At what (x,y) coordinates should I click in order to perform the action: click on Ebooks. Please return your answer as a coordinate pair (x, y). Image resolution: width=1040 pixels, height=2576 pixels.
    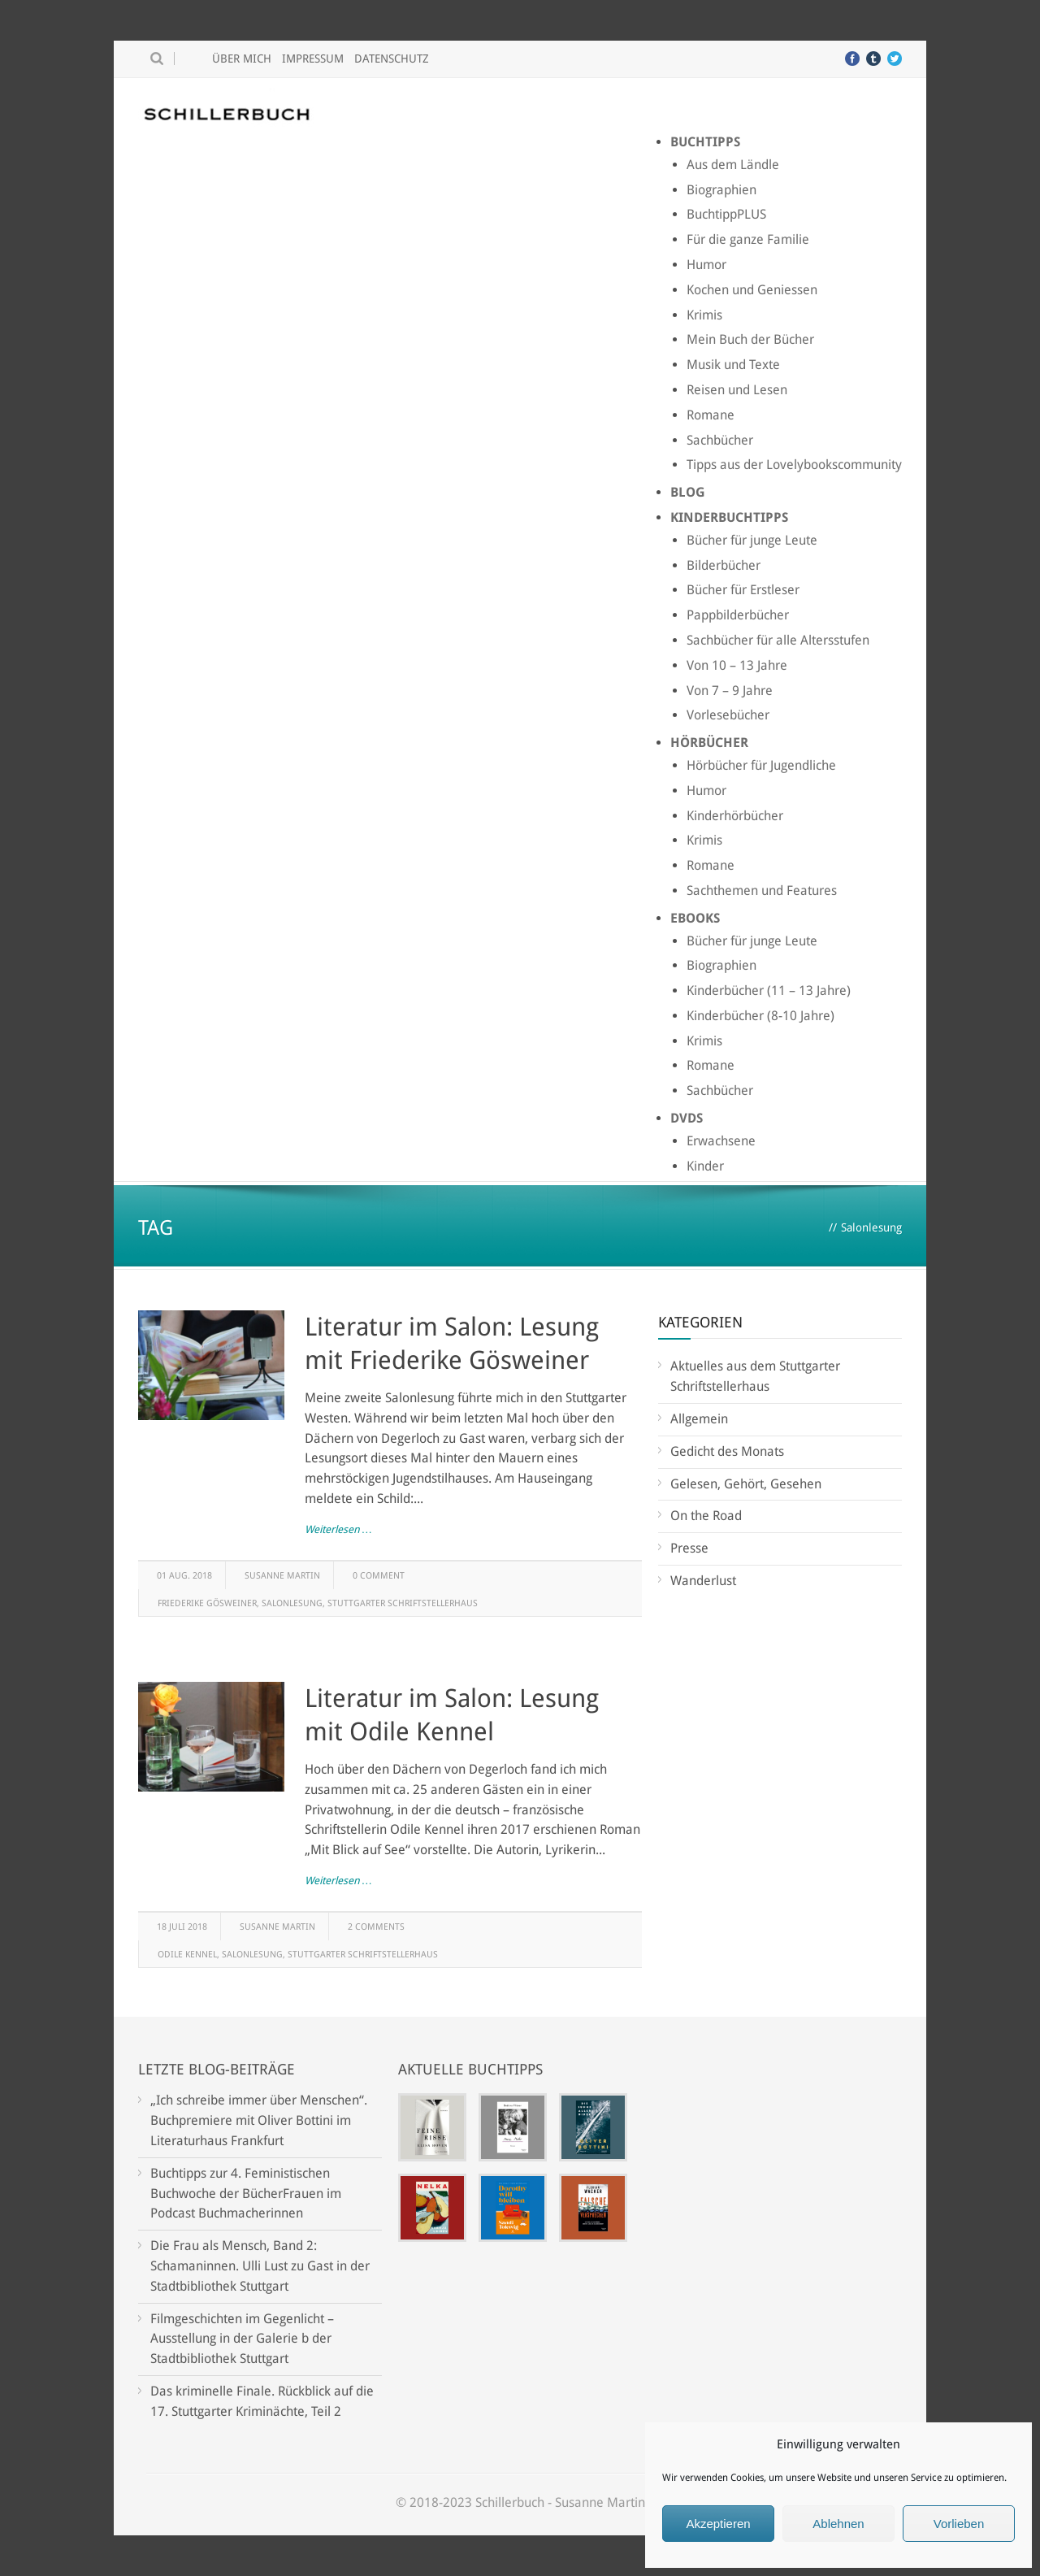
    Looking at the image, I should click on (695, 918).